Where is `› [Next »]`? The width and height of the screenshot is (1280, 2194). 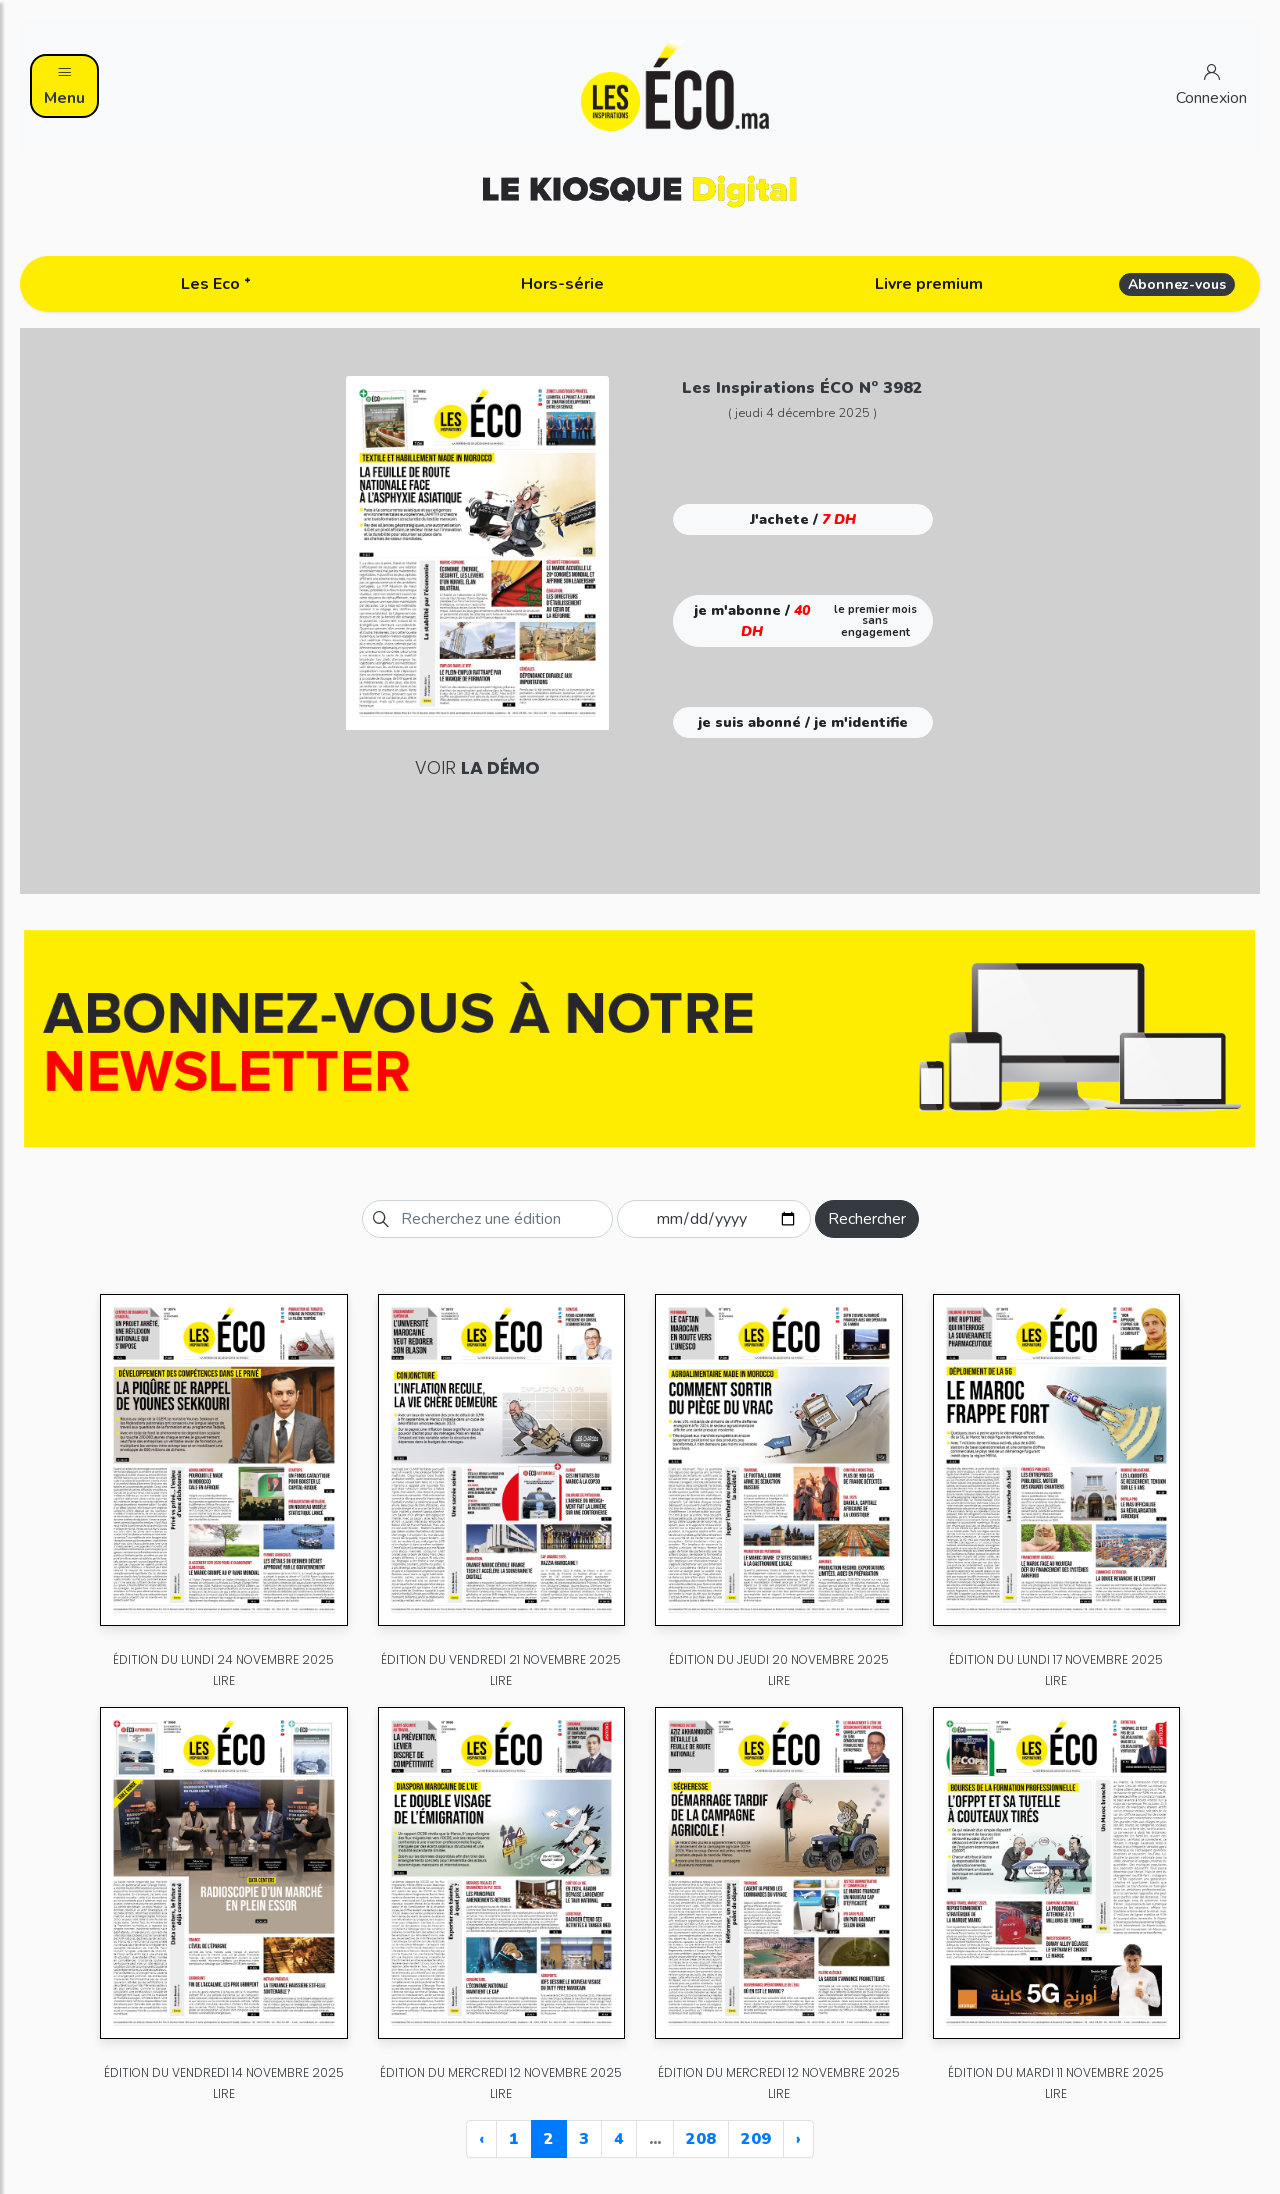 › [Next »] is located at coordinates (798, 2139).